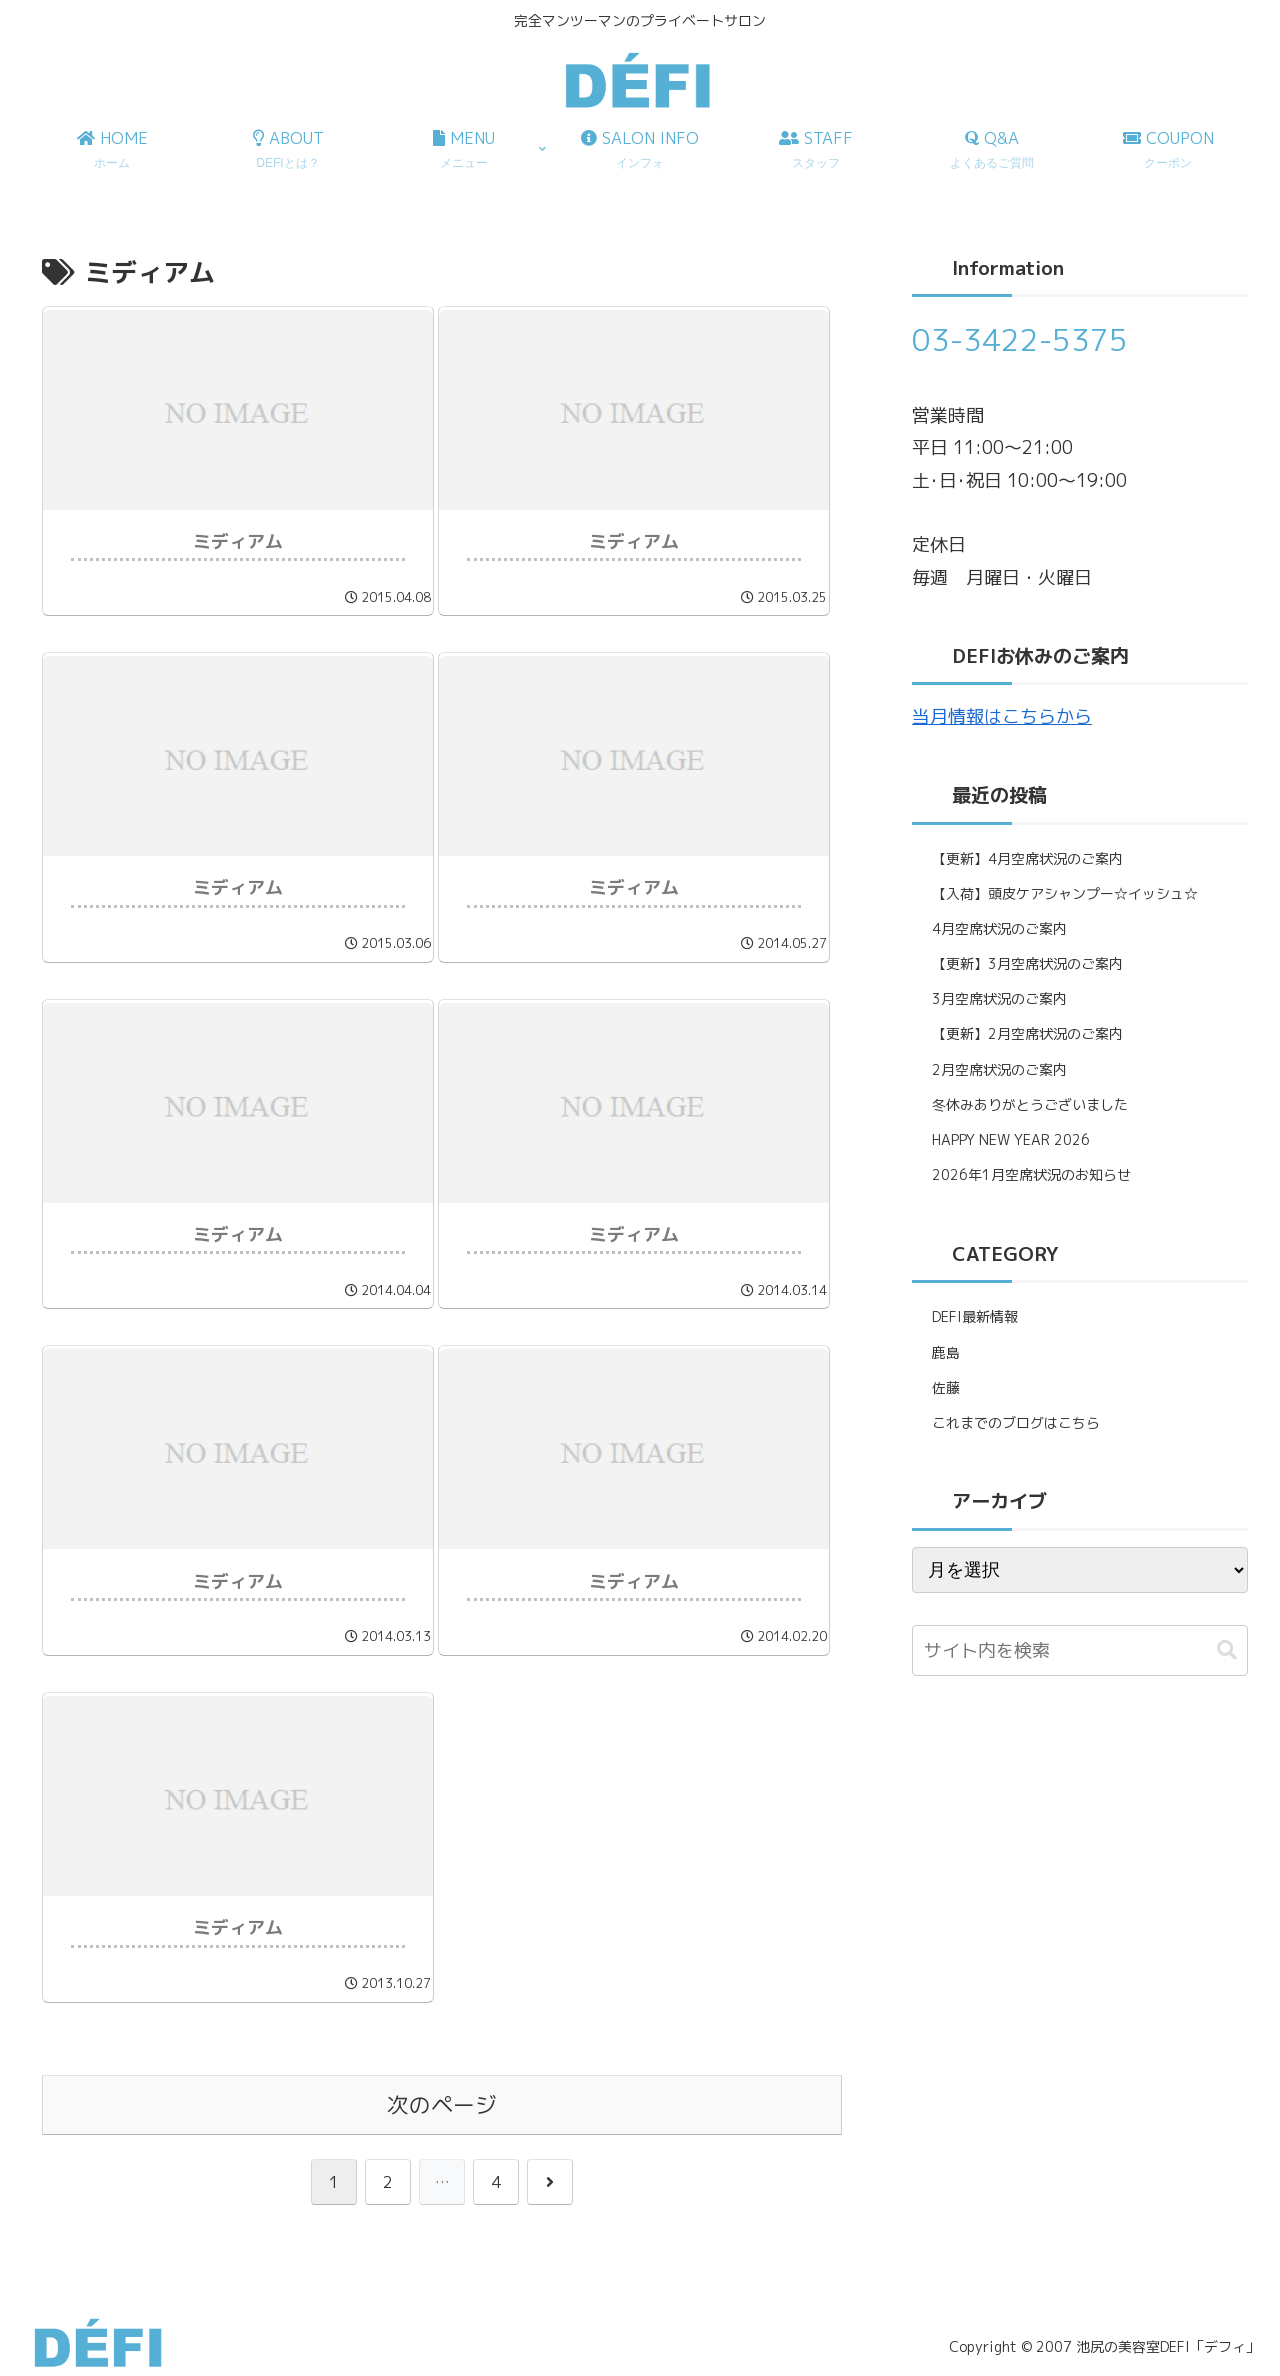 Image resolution: width=1280 pixels, height=2376 pixels. I want to click on 当月情報はこちらから, so click(1002, 716).